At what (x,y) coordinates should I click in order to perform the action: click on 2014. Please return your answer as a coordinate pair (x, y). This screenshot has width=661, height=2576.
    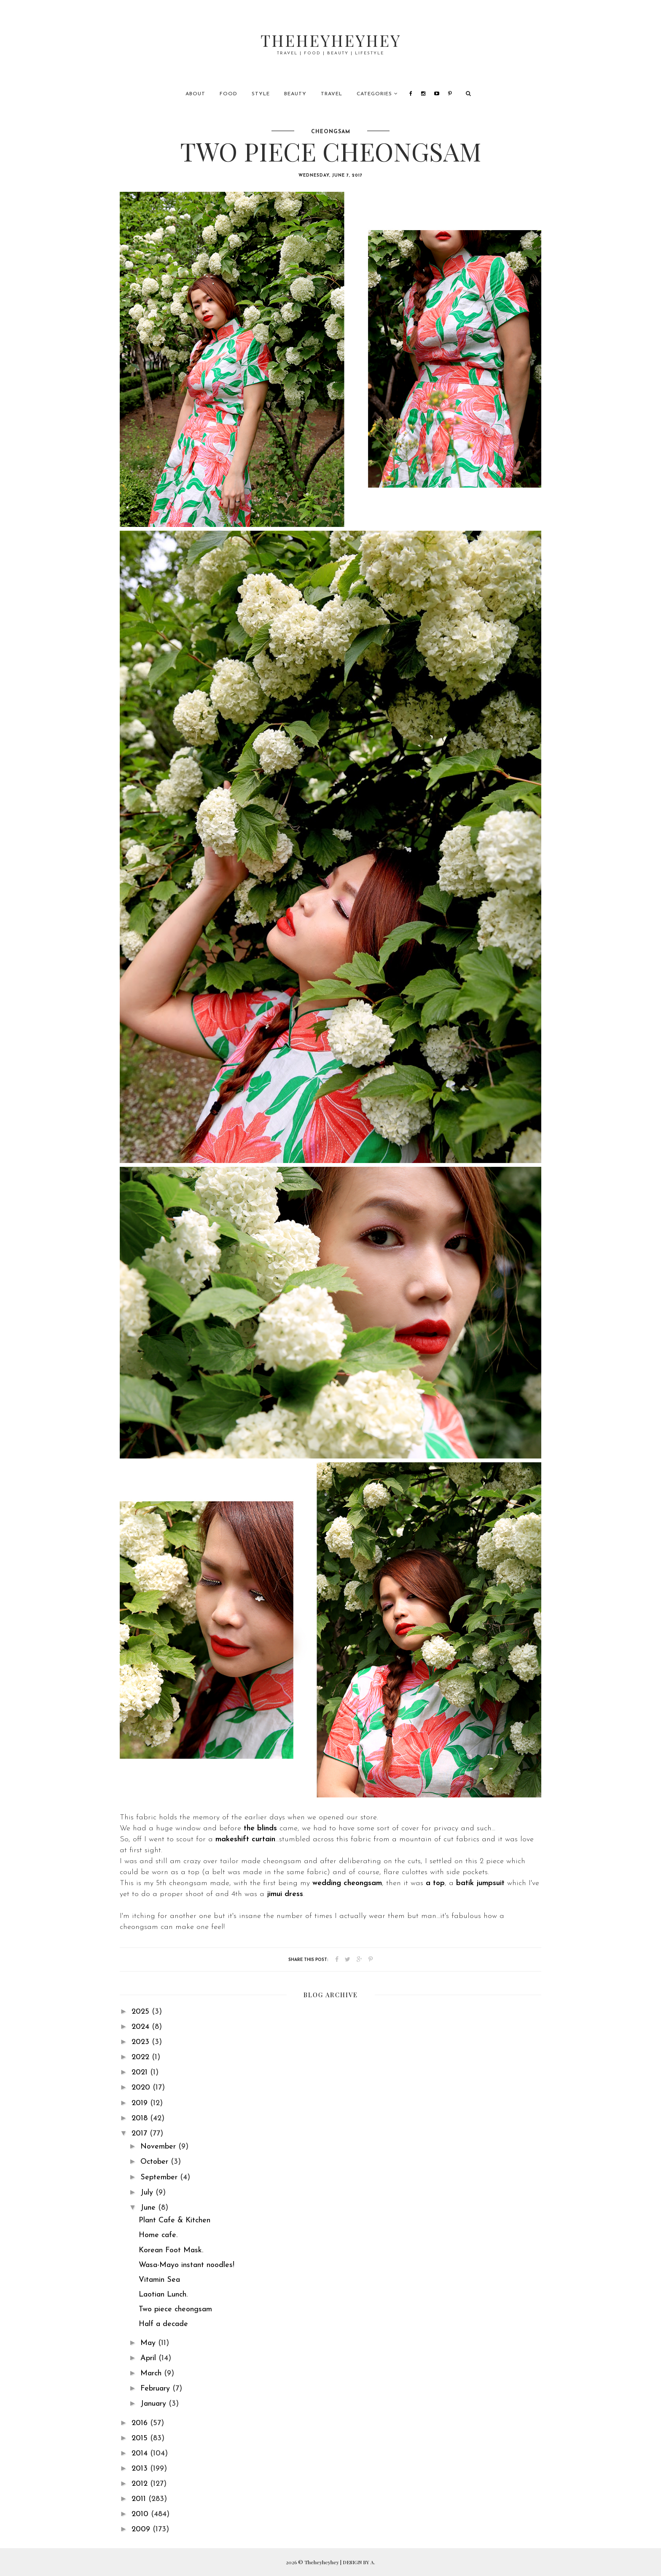
    Looking at the image, I should click on (141, 2454).